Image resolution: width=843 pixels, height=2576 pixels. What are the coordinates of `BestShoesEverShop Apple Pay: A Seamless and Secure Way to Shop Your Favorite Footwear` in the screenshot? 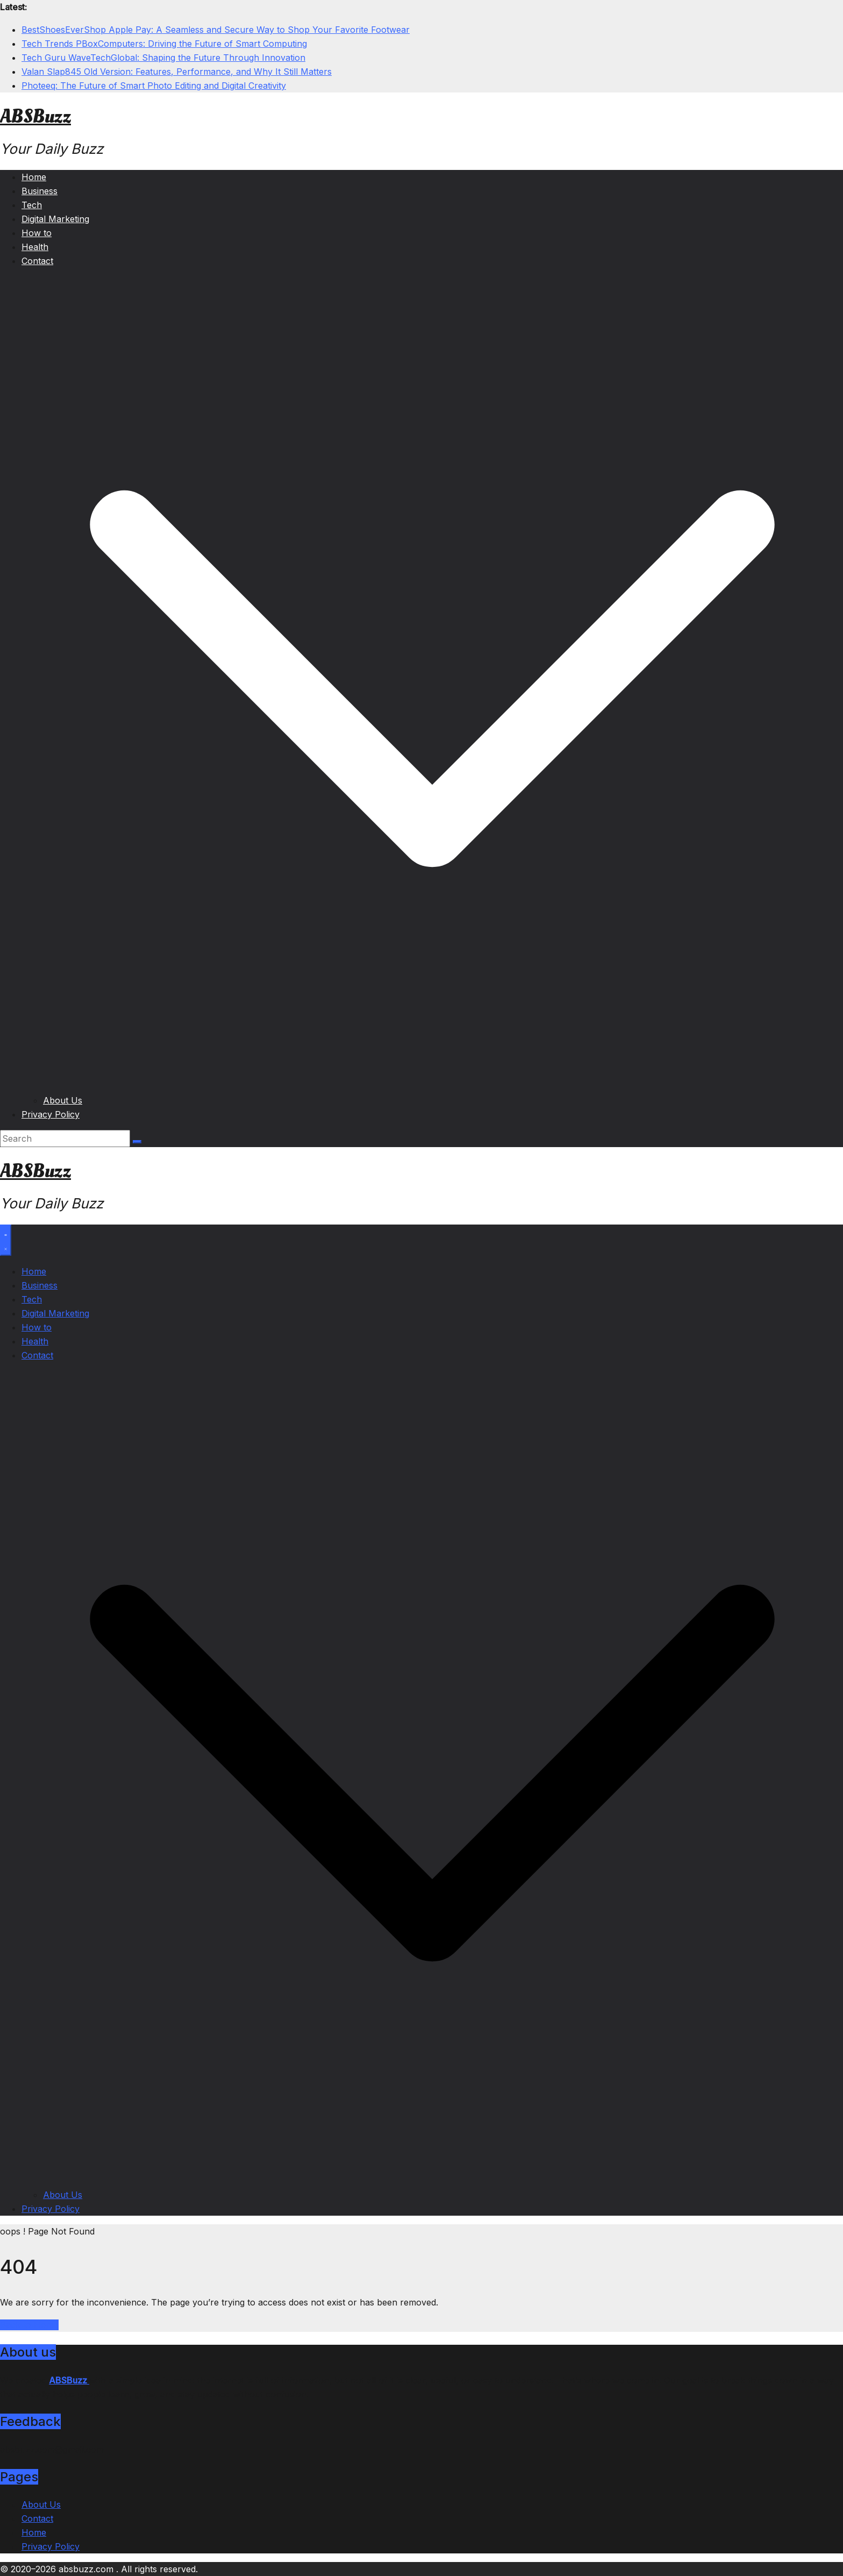 It's located at (216, 29).